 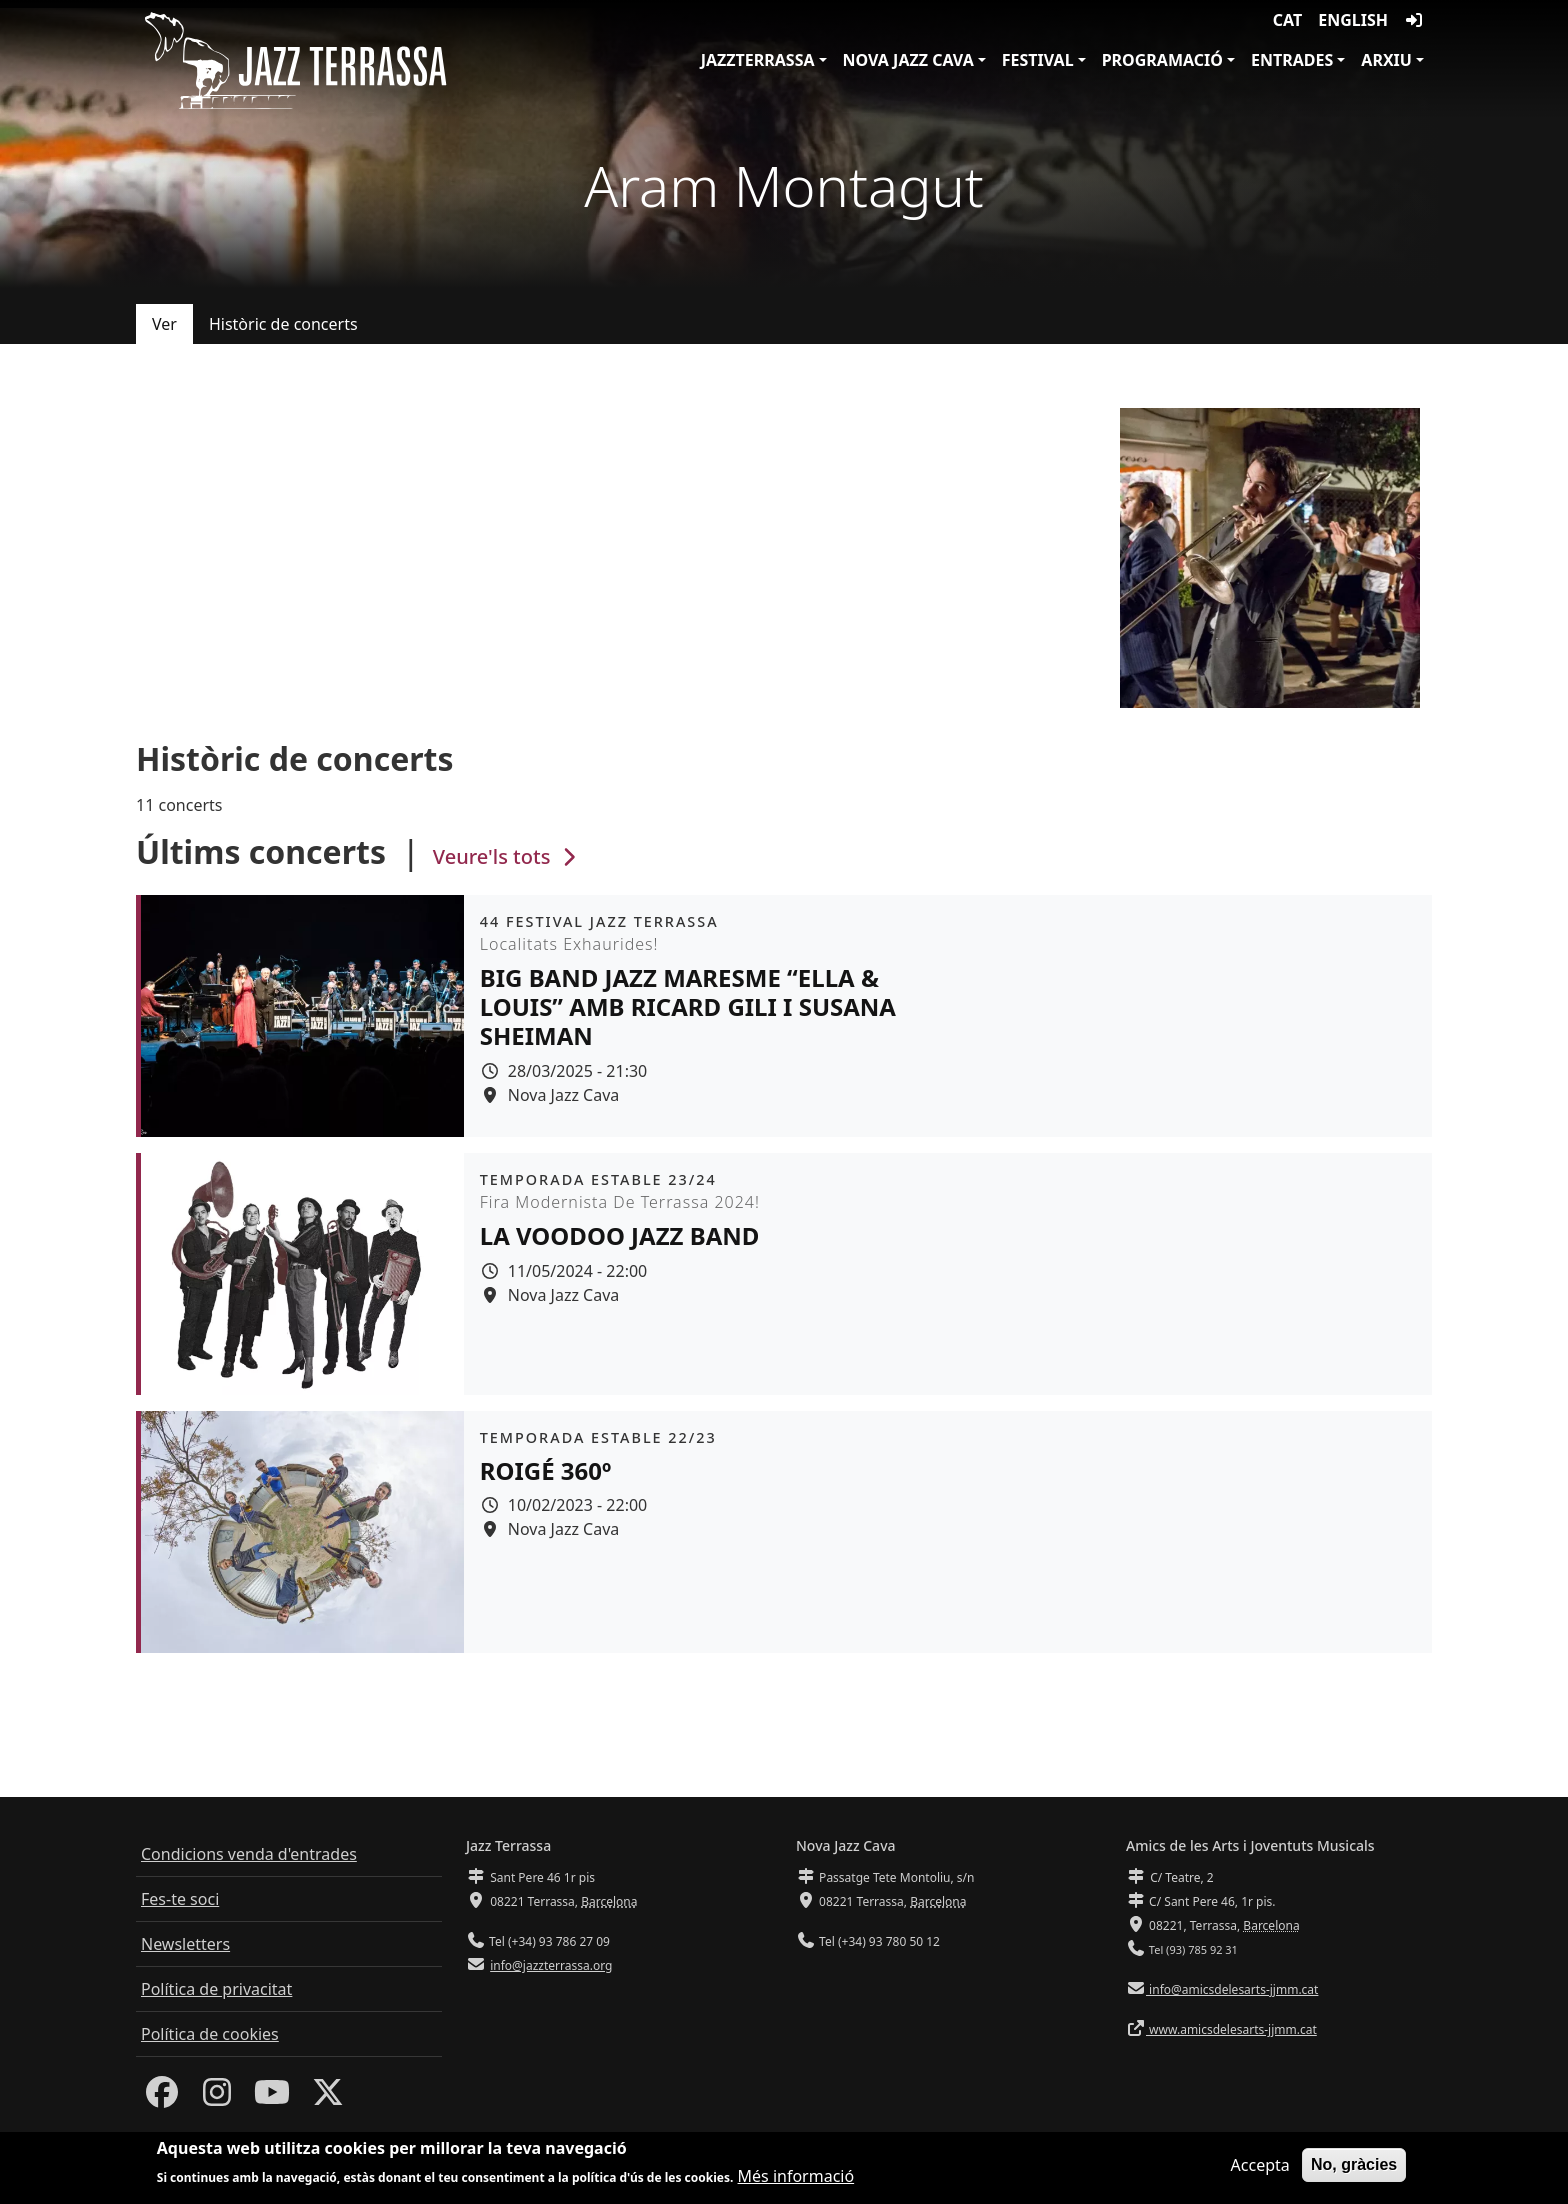 I want to click on [Instagram], so click(x=217, y=2098).